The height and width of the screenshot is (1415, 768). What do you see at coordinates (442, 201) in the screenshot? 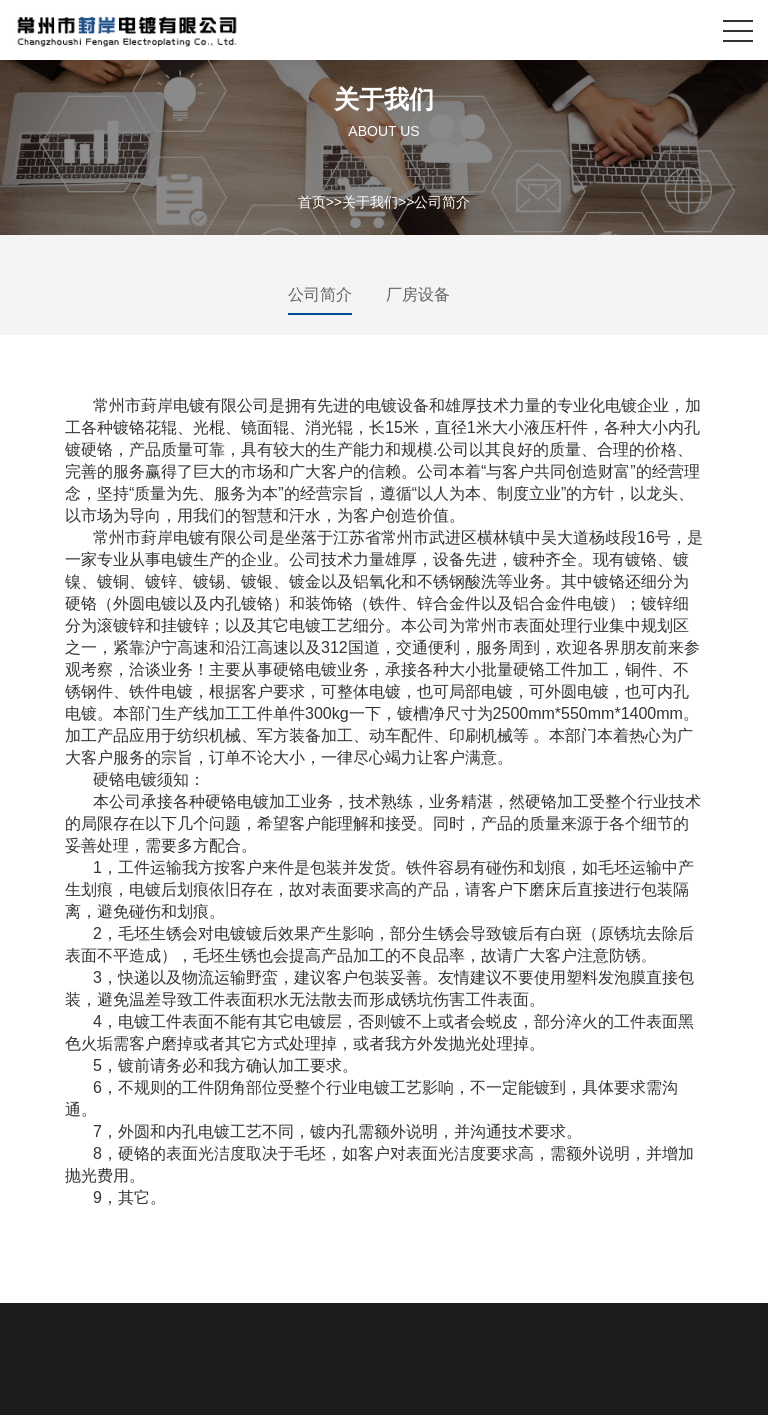
I see `公司简介` at bounding box center [442, 201].